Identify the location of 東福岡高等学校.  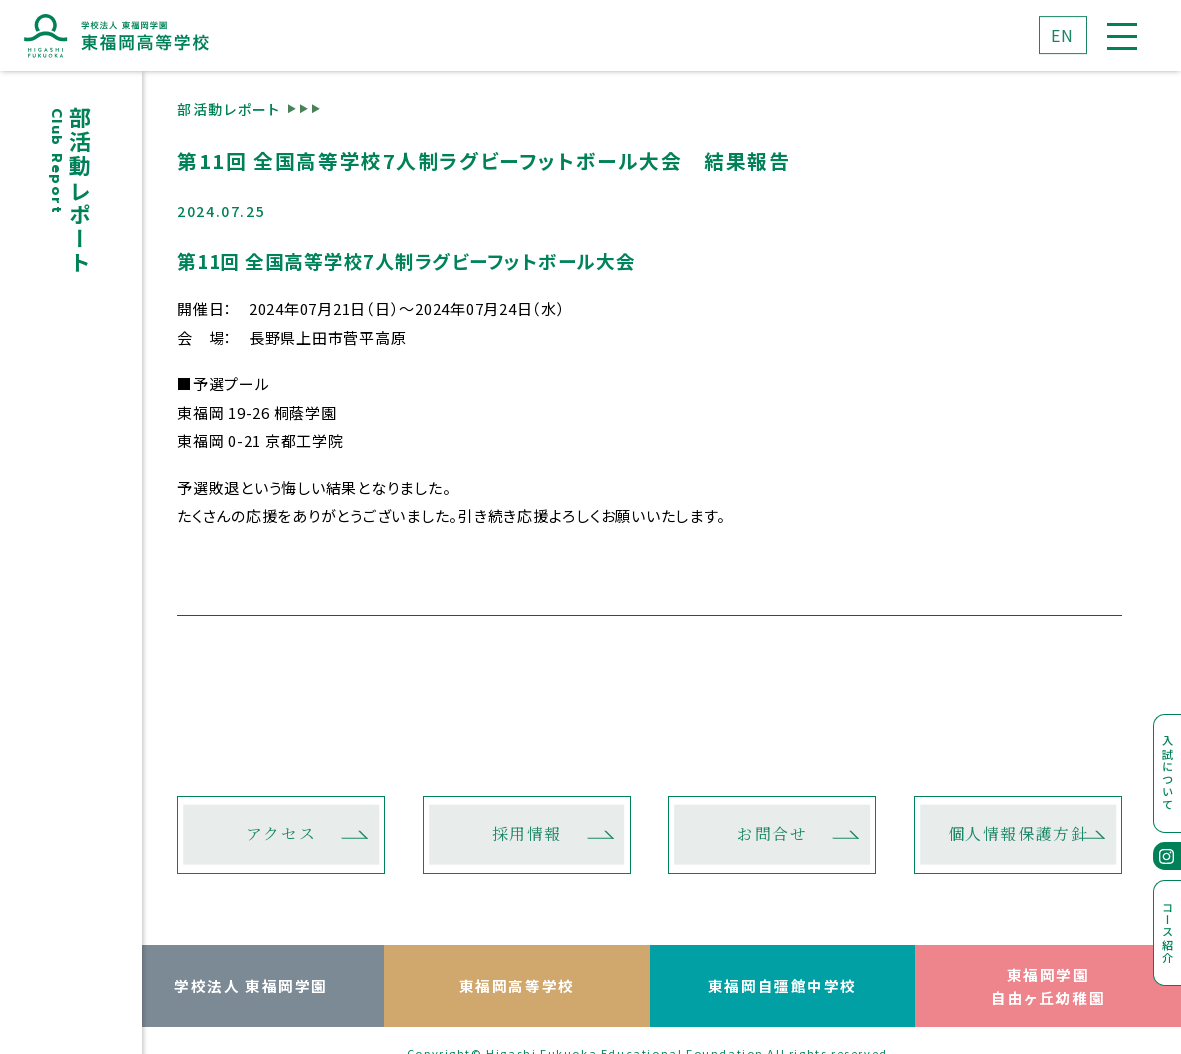
(517, 985).